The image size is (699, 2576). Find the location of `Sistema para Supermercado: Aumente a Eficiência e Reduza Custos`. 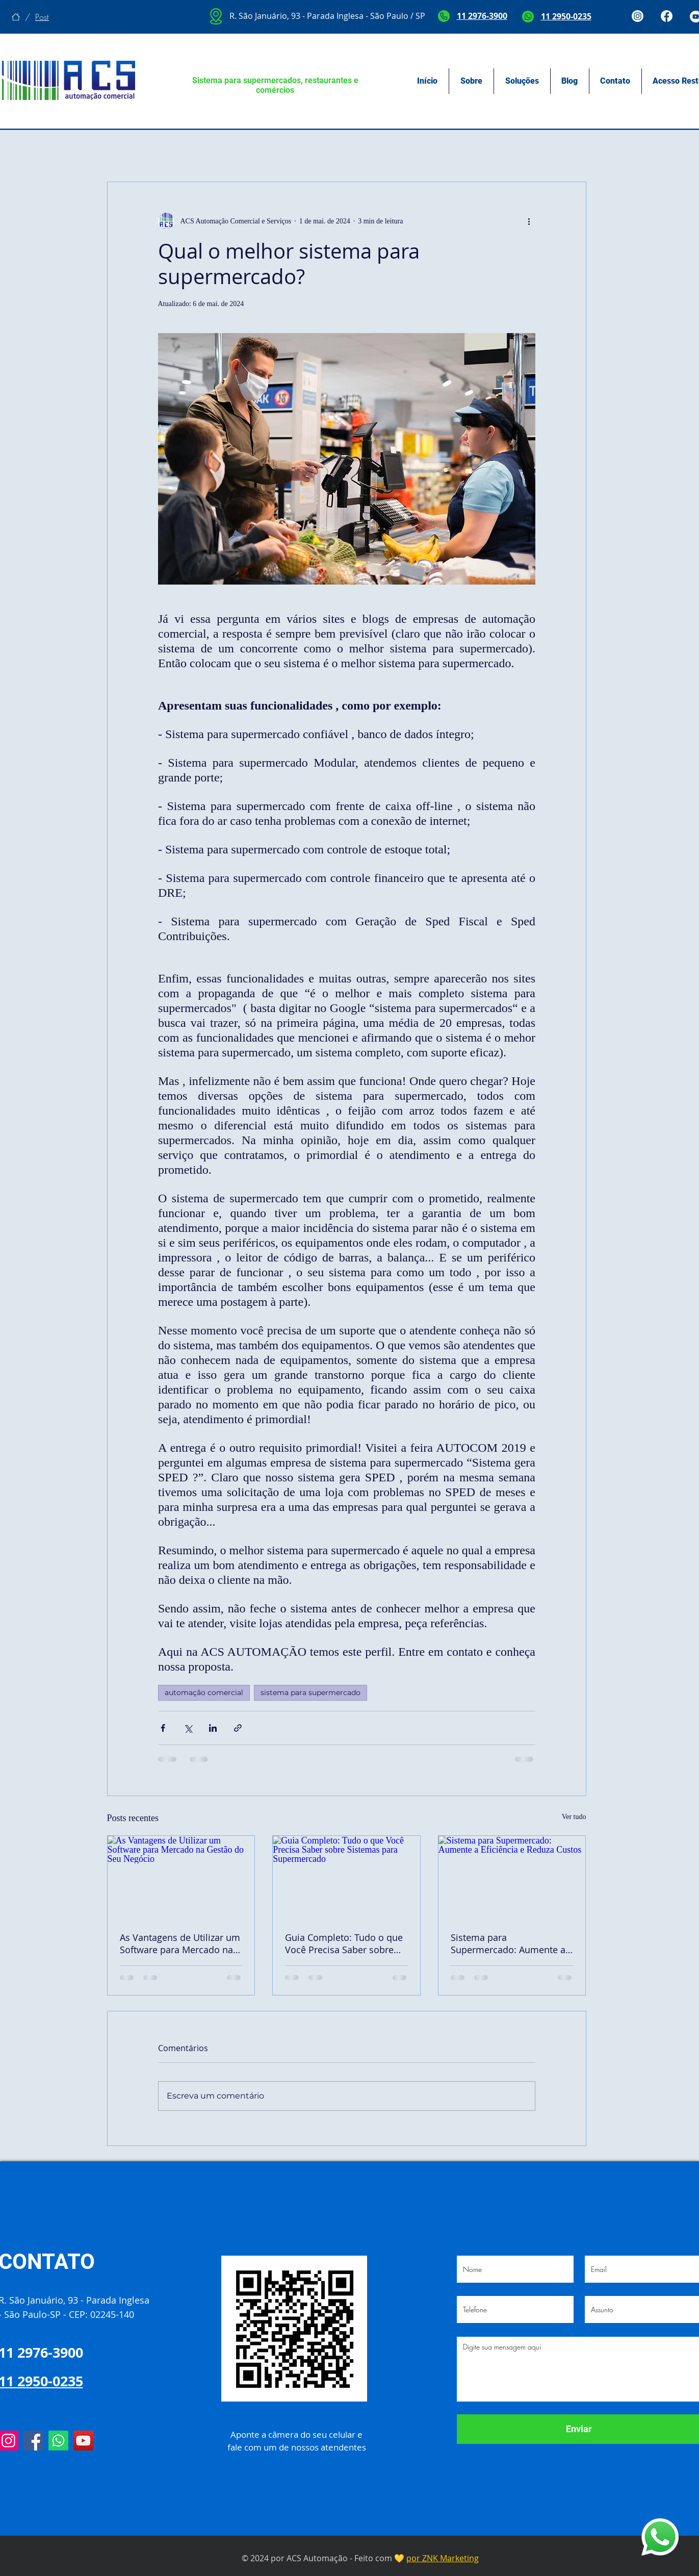

Sistema para Supermercado: Aumente a Eficiência e Reduza Custos is located at coordinates (508, 1943).